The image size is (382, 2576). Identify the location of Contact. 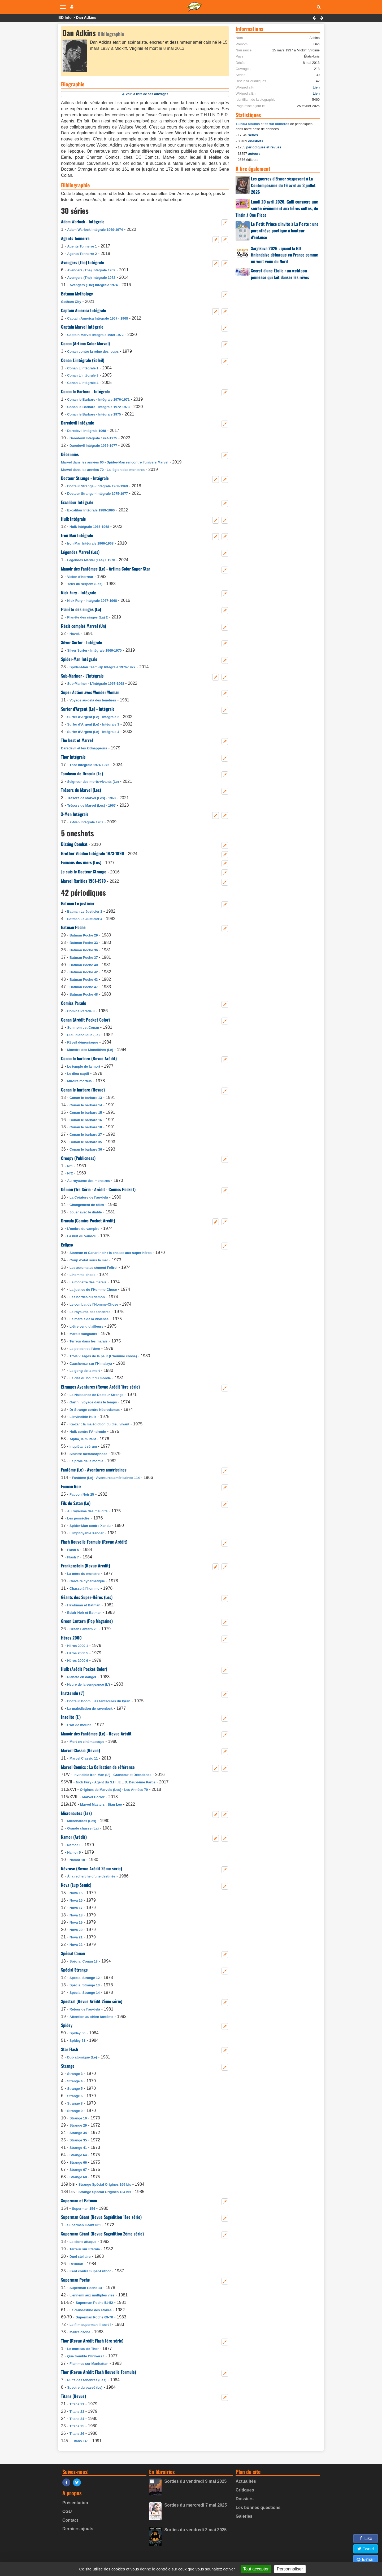
(70, 2520).